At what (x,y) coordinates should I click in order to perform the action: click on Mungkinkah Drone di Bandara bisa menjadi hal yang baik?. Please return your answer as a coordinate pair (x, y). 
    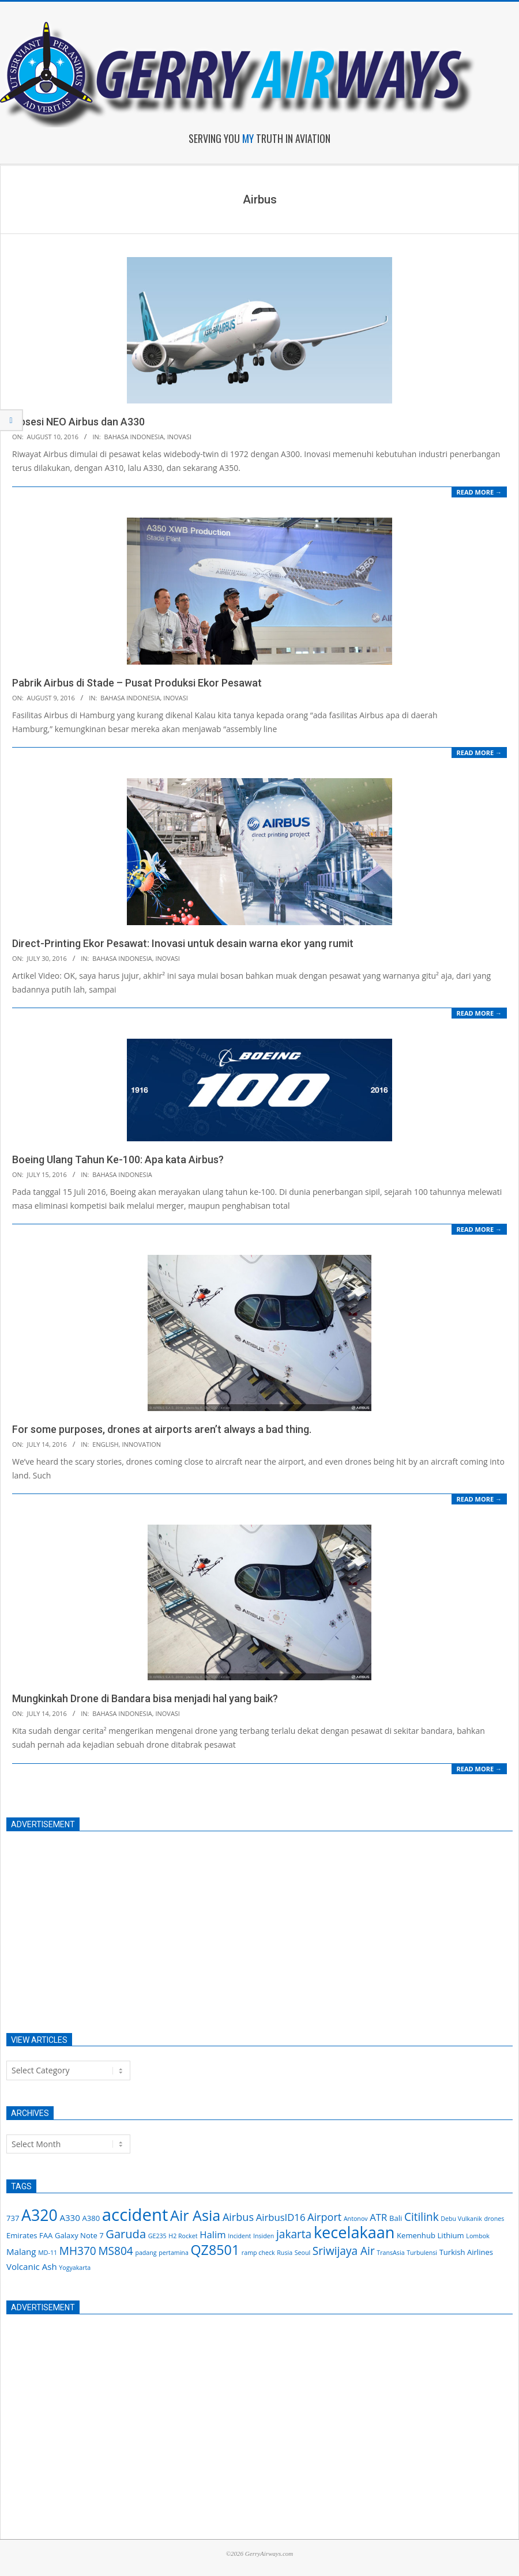
    Looking at the image, I should click on (145, 1698).